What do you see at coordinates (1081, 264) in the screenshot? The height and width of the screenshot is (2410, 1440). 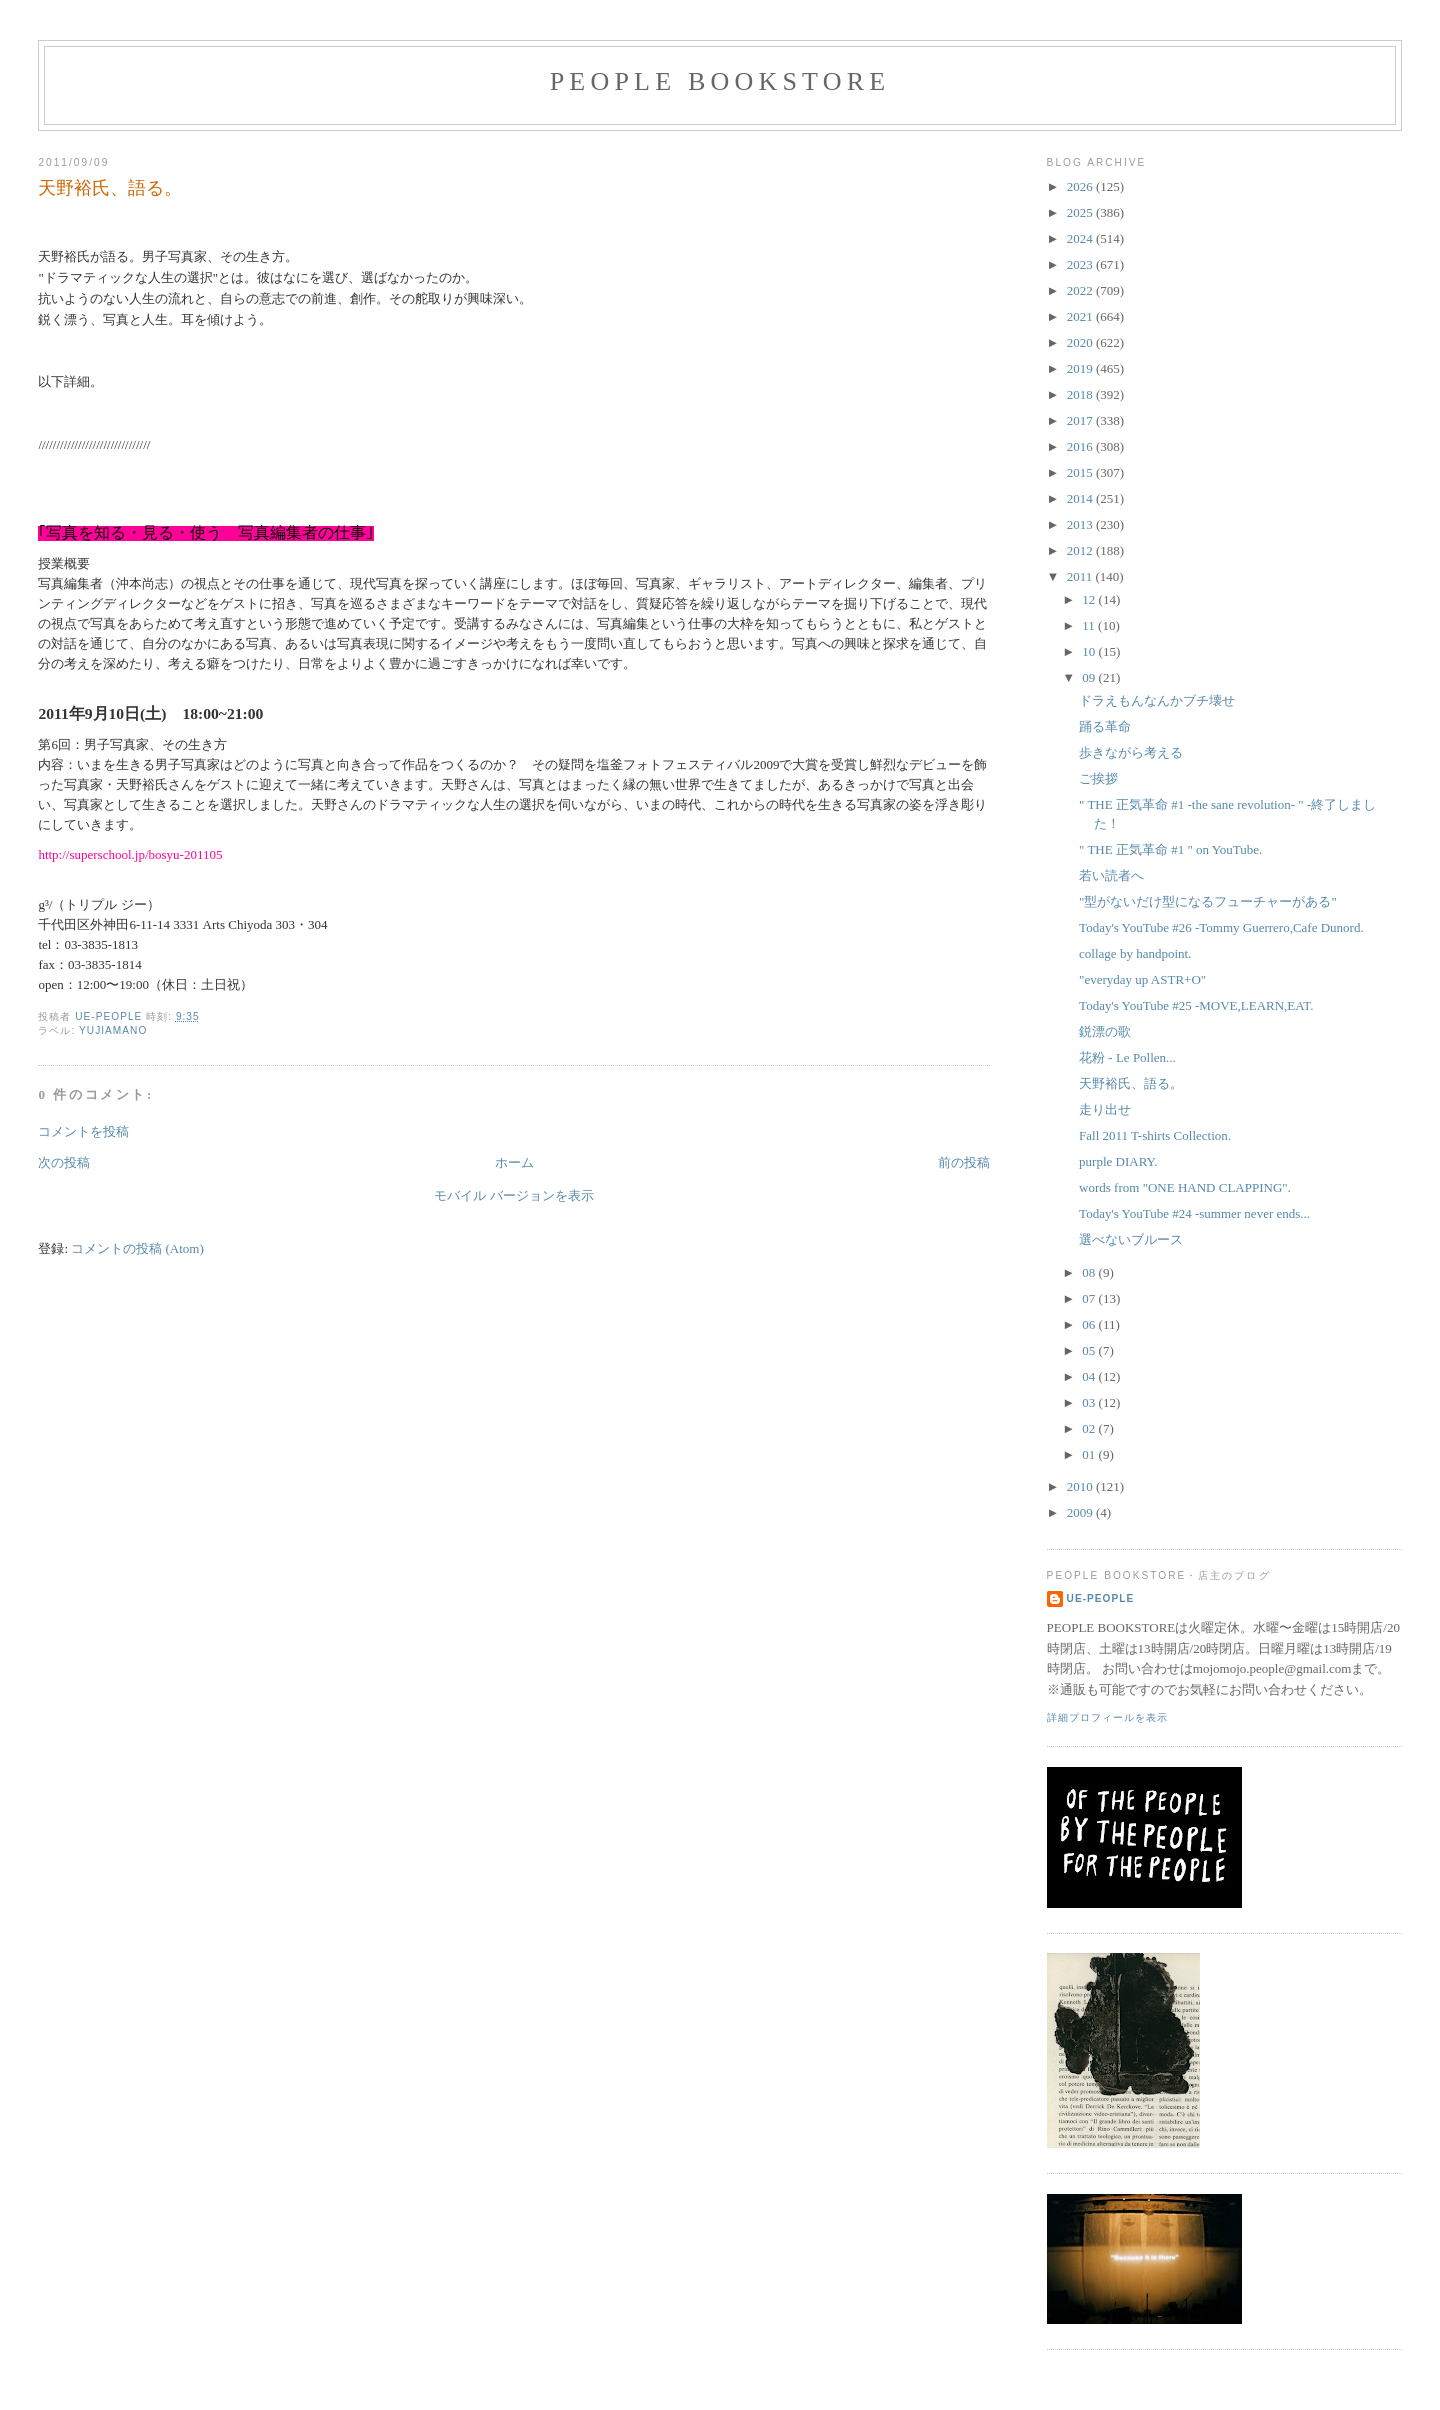 I see `2023` at bounding box center [1081, 264].